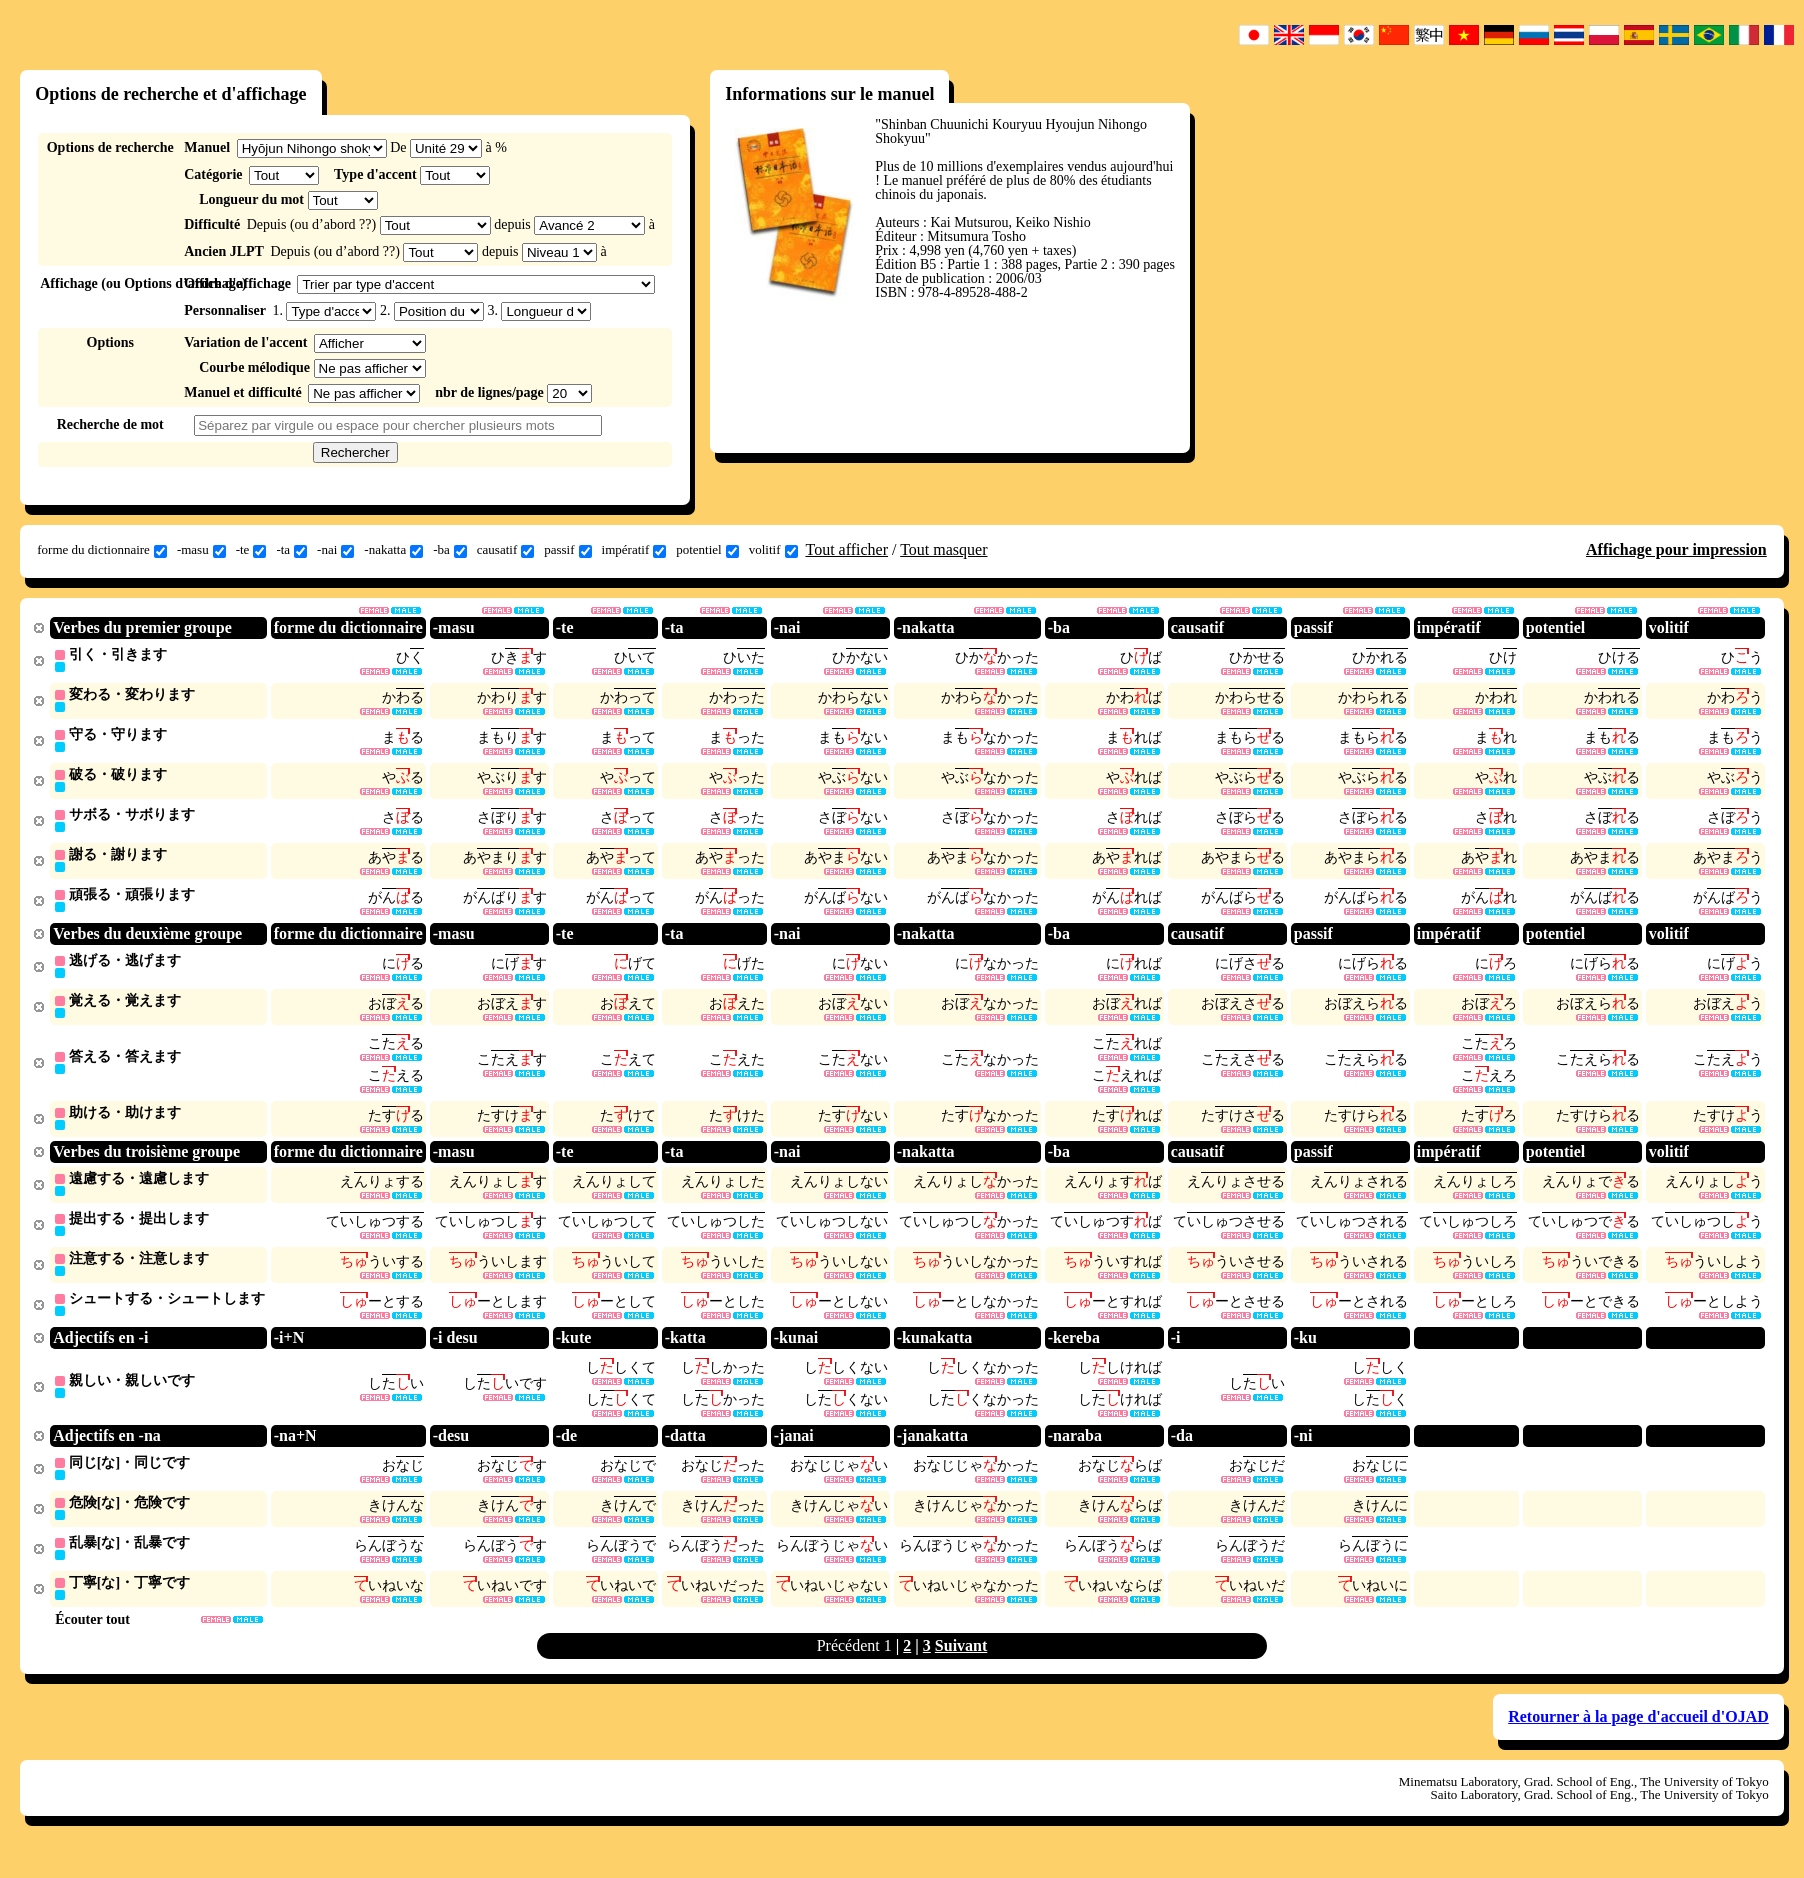 This screenshot has width=1804, height=1878. Describe the element at coordinates (393, 550) in the screenshot. I see `-nakatta` at that location.